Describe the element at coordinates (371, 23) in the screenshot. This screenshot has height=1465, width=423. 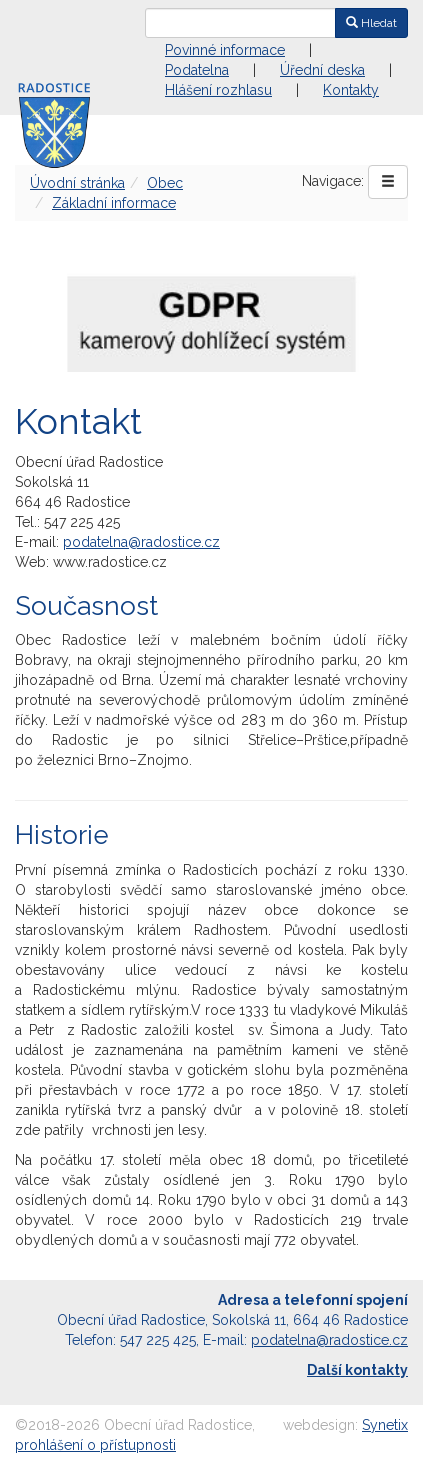
I see `Hledat` at that location.